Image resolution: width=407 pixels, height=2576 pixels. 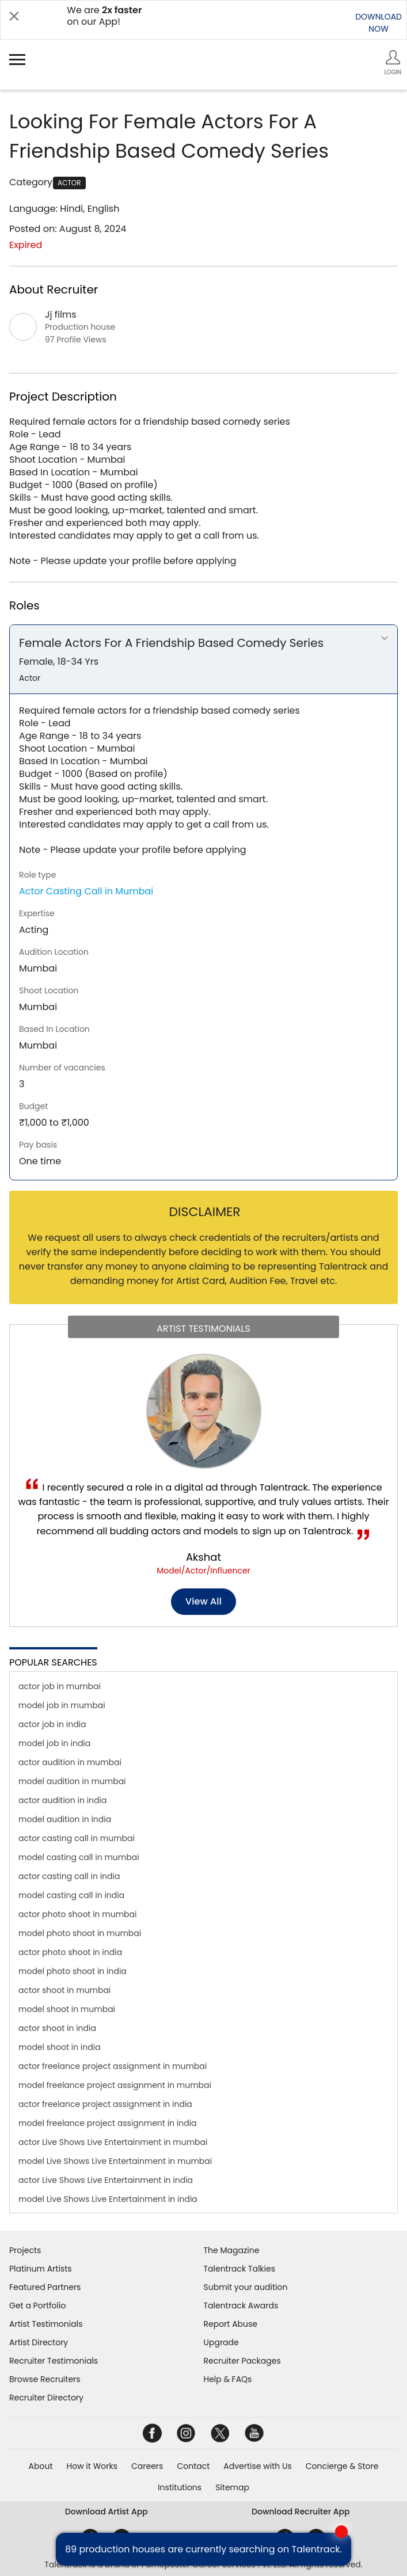 I want to click on Artist Directory, so click(x=38, y=2342).